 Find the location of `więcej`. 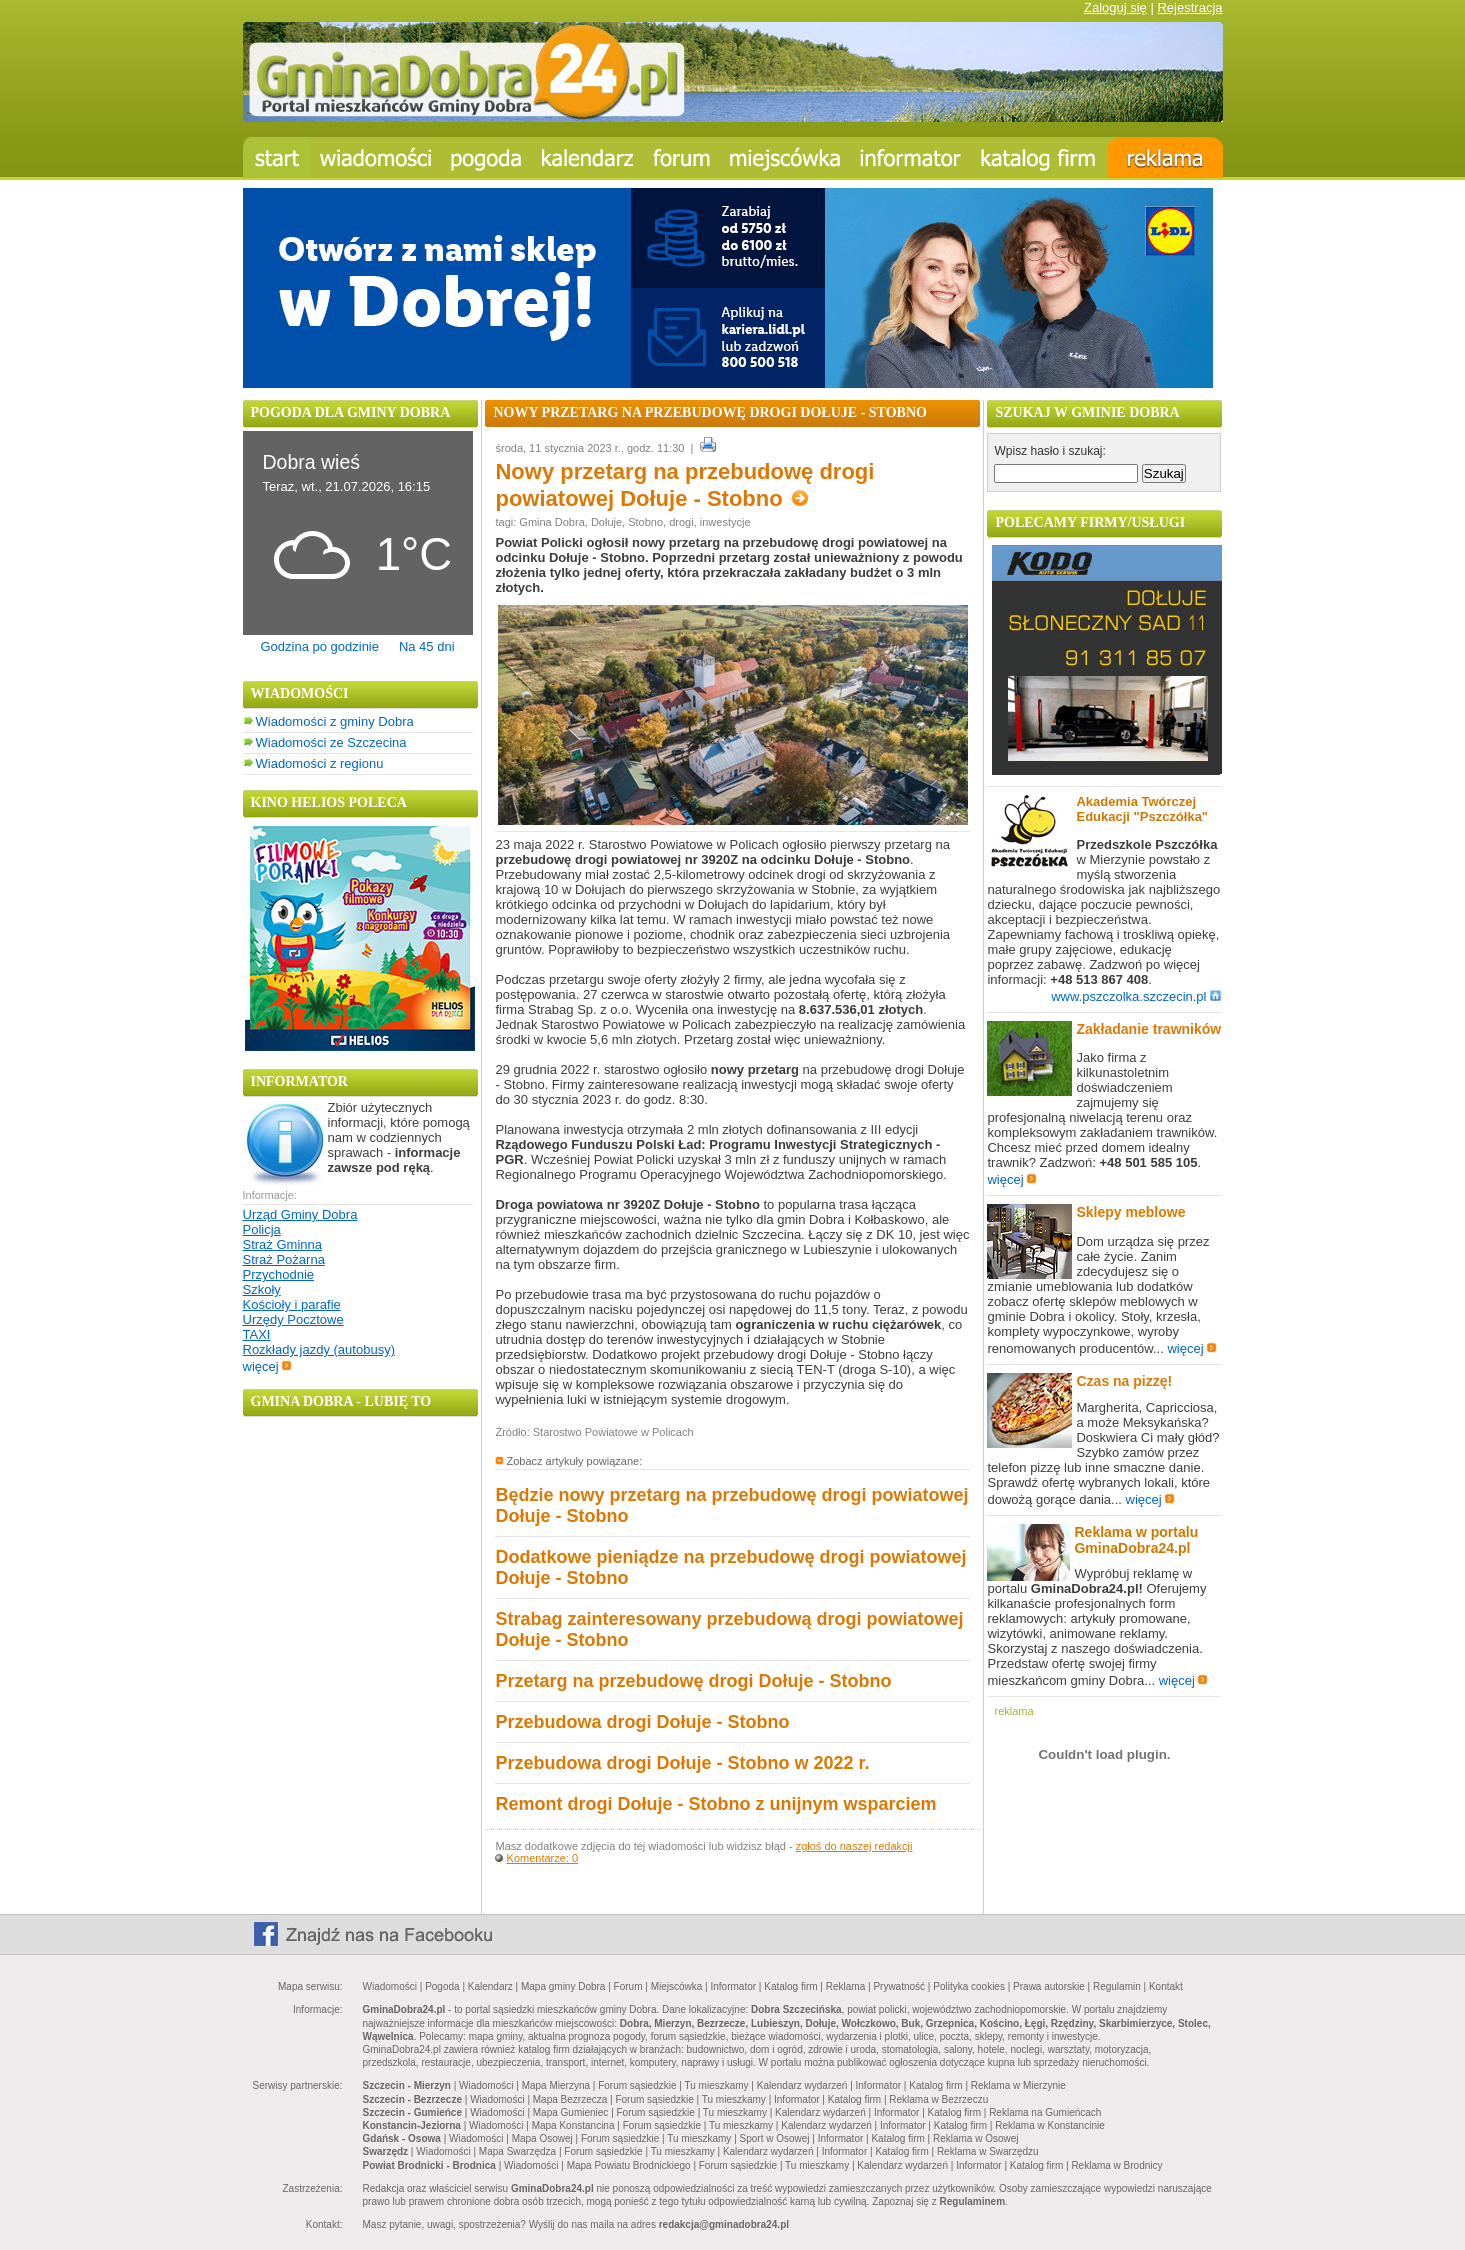

więcej is located at coordinates (267, 1366).